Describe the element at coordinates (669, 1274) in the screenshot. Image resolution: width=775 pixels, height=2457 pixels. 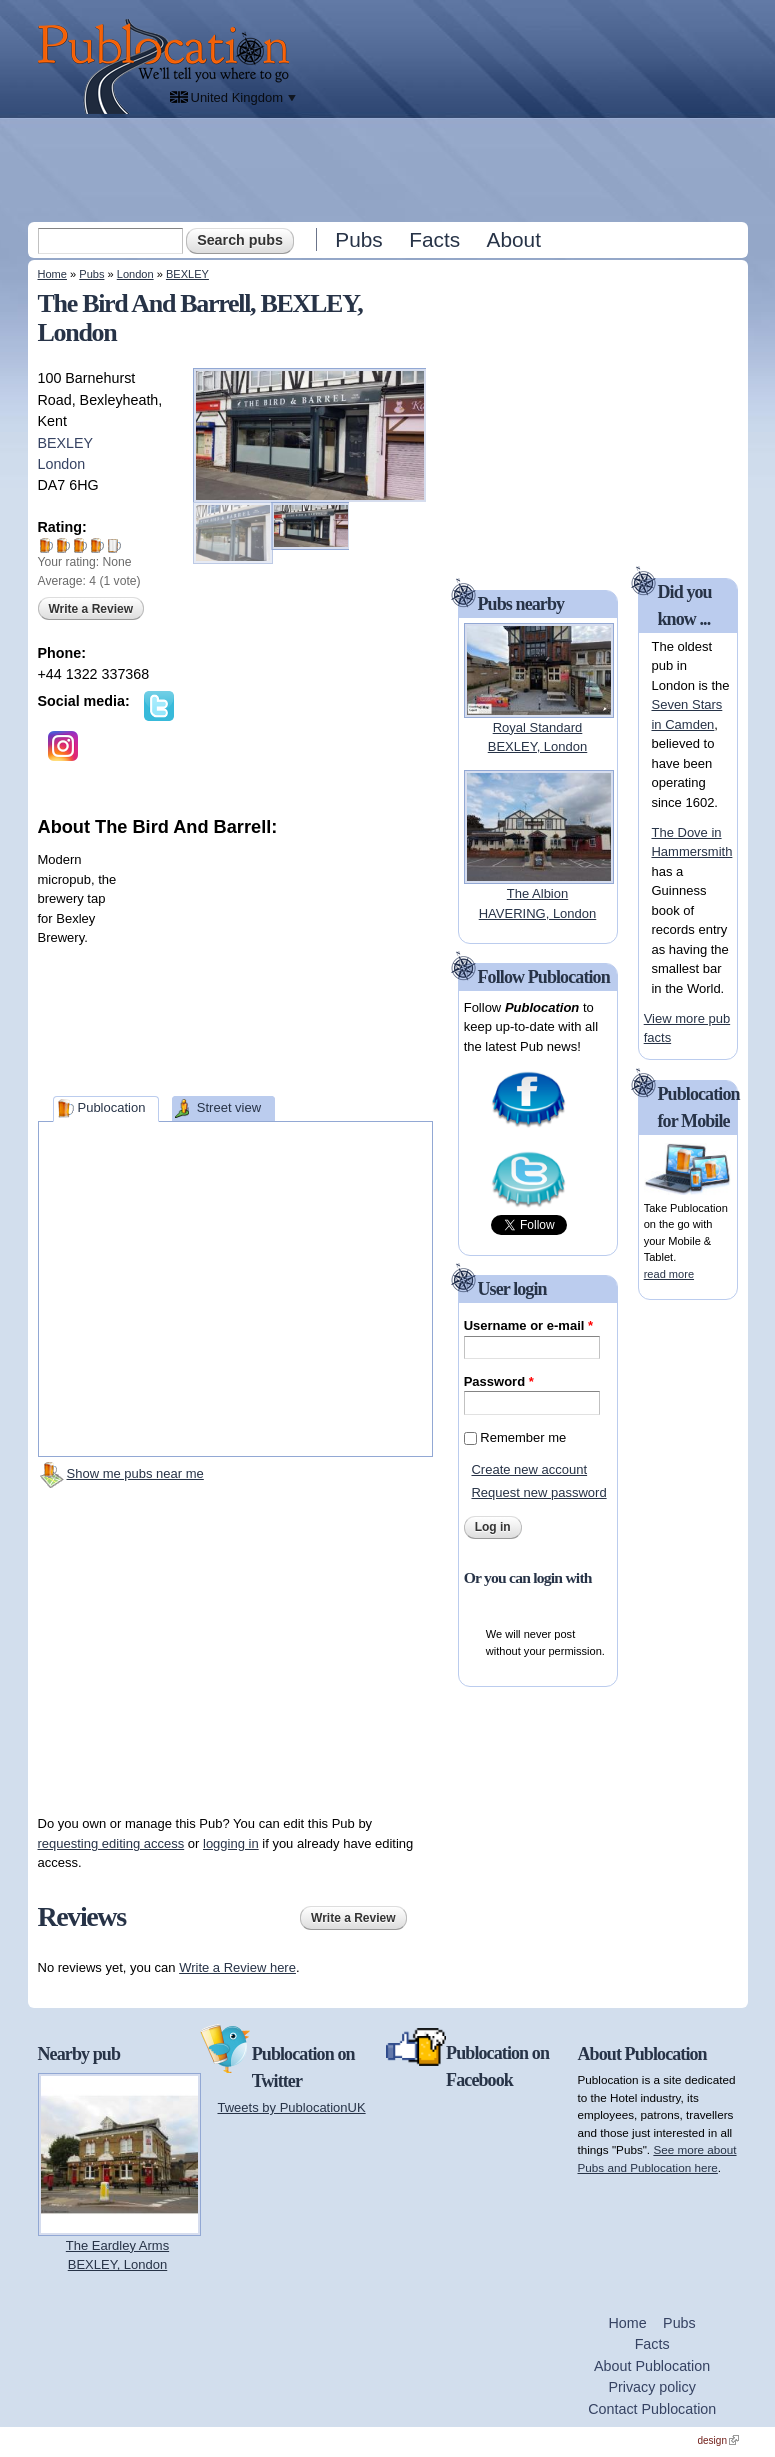
I see `read more` at that location.